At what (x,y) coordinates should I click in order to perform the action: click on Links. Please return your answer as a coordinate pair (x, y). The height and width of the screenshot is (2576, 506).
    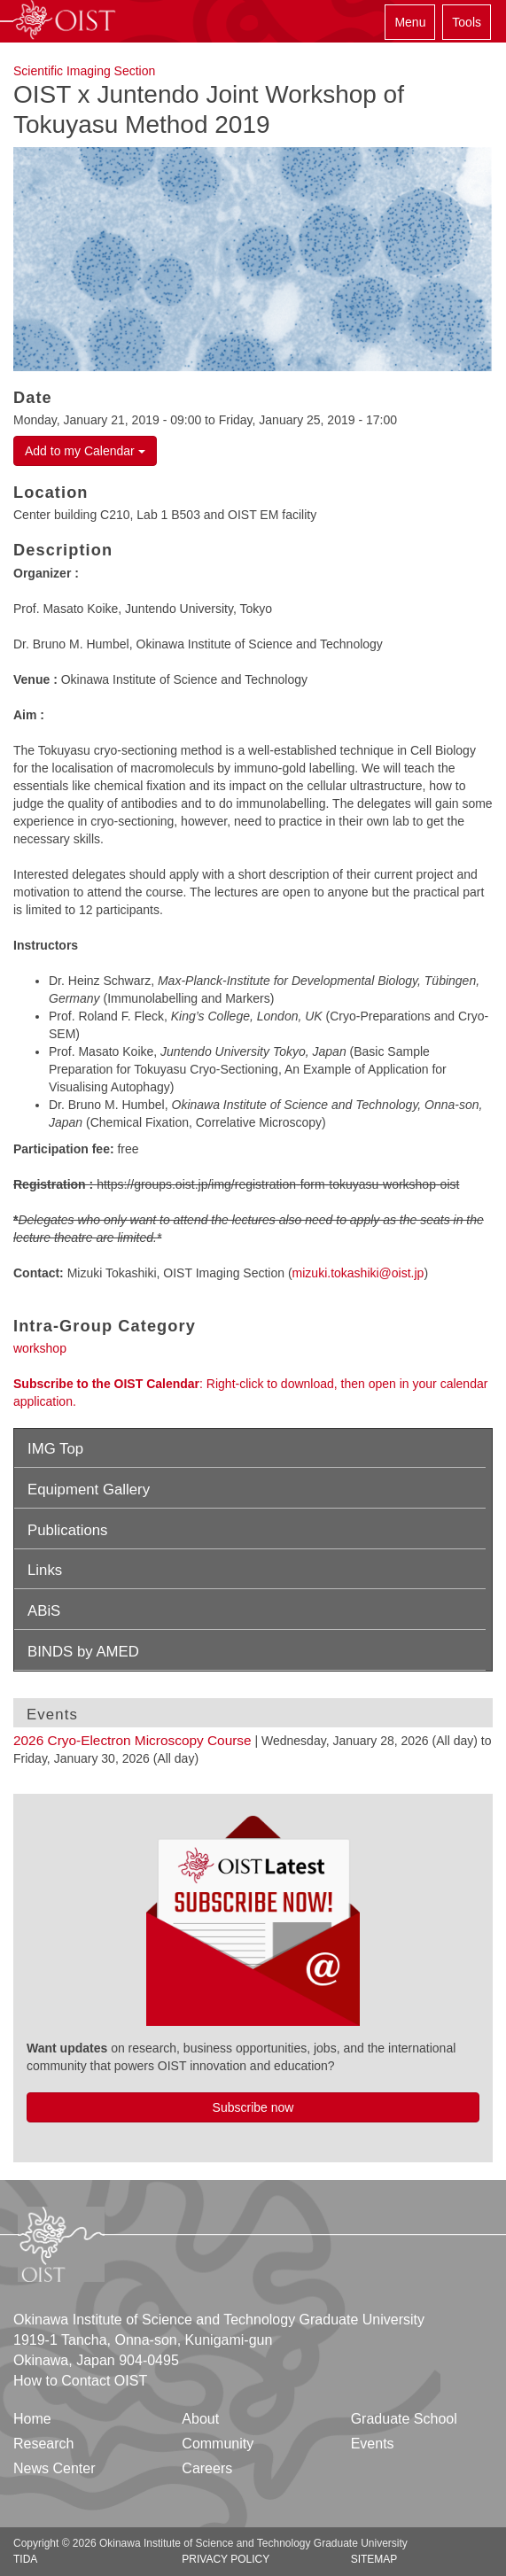
    Looking at the image, I should click on (44, 1570).